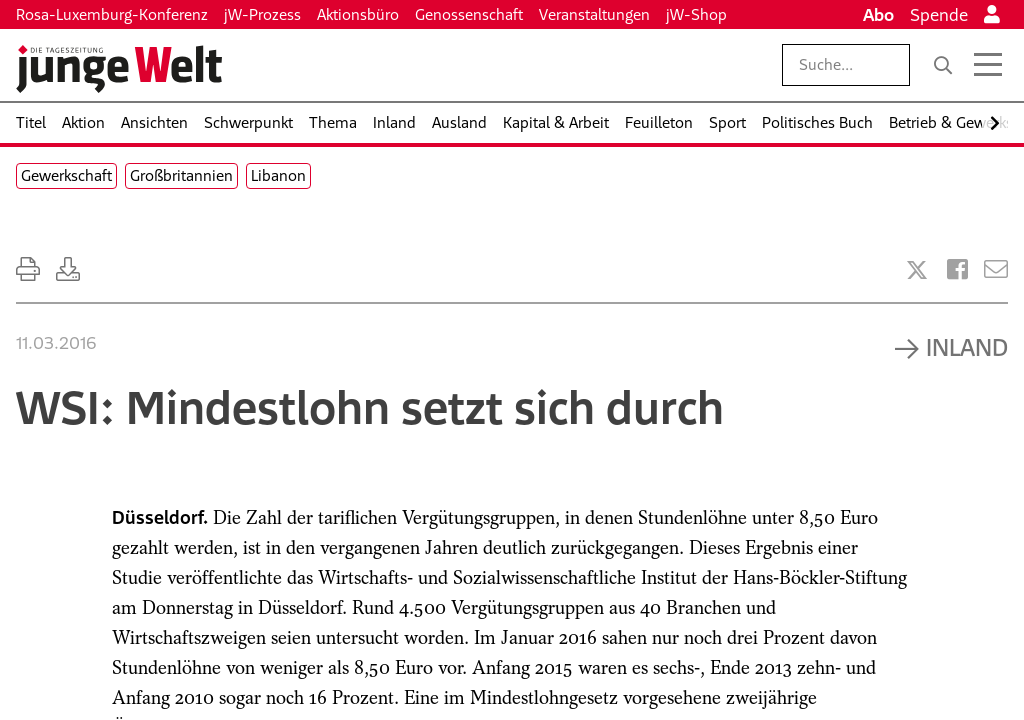 The height and width of the screenshot is (720, 1024). What do you see at coordinates (939, 15) in the screenshot?
I see `Spende` at bounding box center [939, 15].